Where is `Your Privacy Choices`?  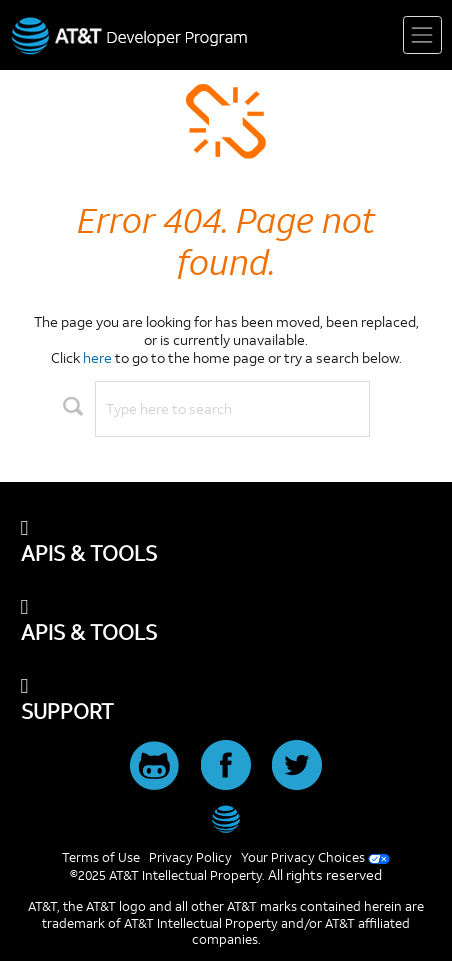 Your Privacy Choices is located at coordinates (303, 857).